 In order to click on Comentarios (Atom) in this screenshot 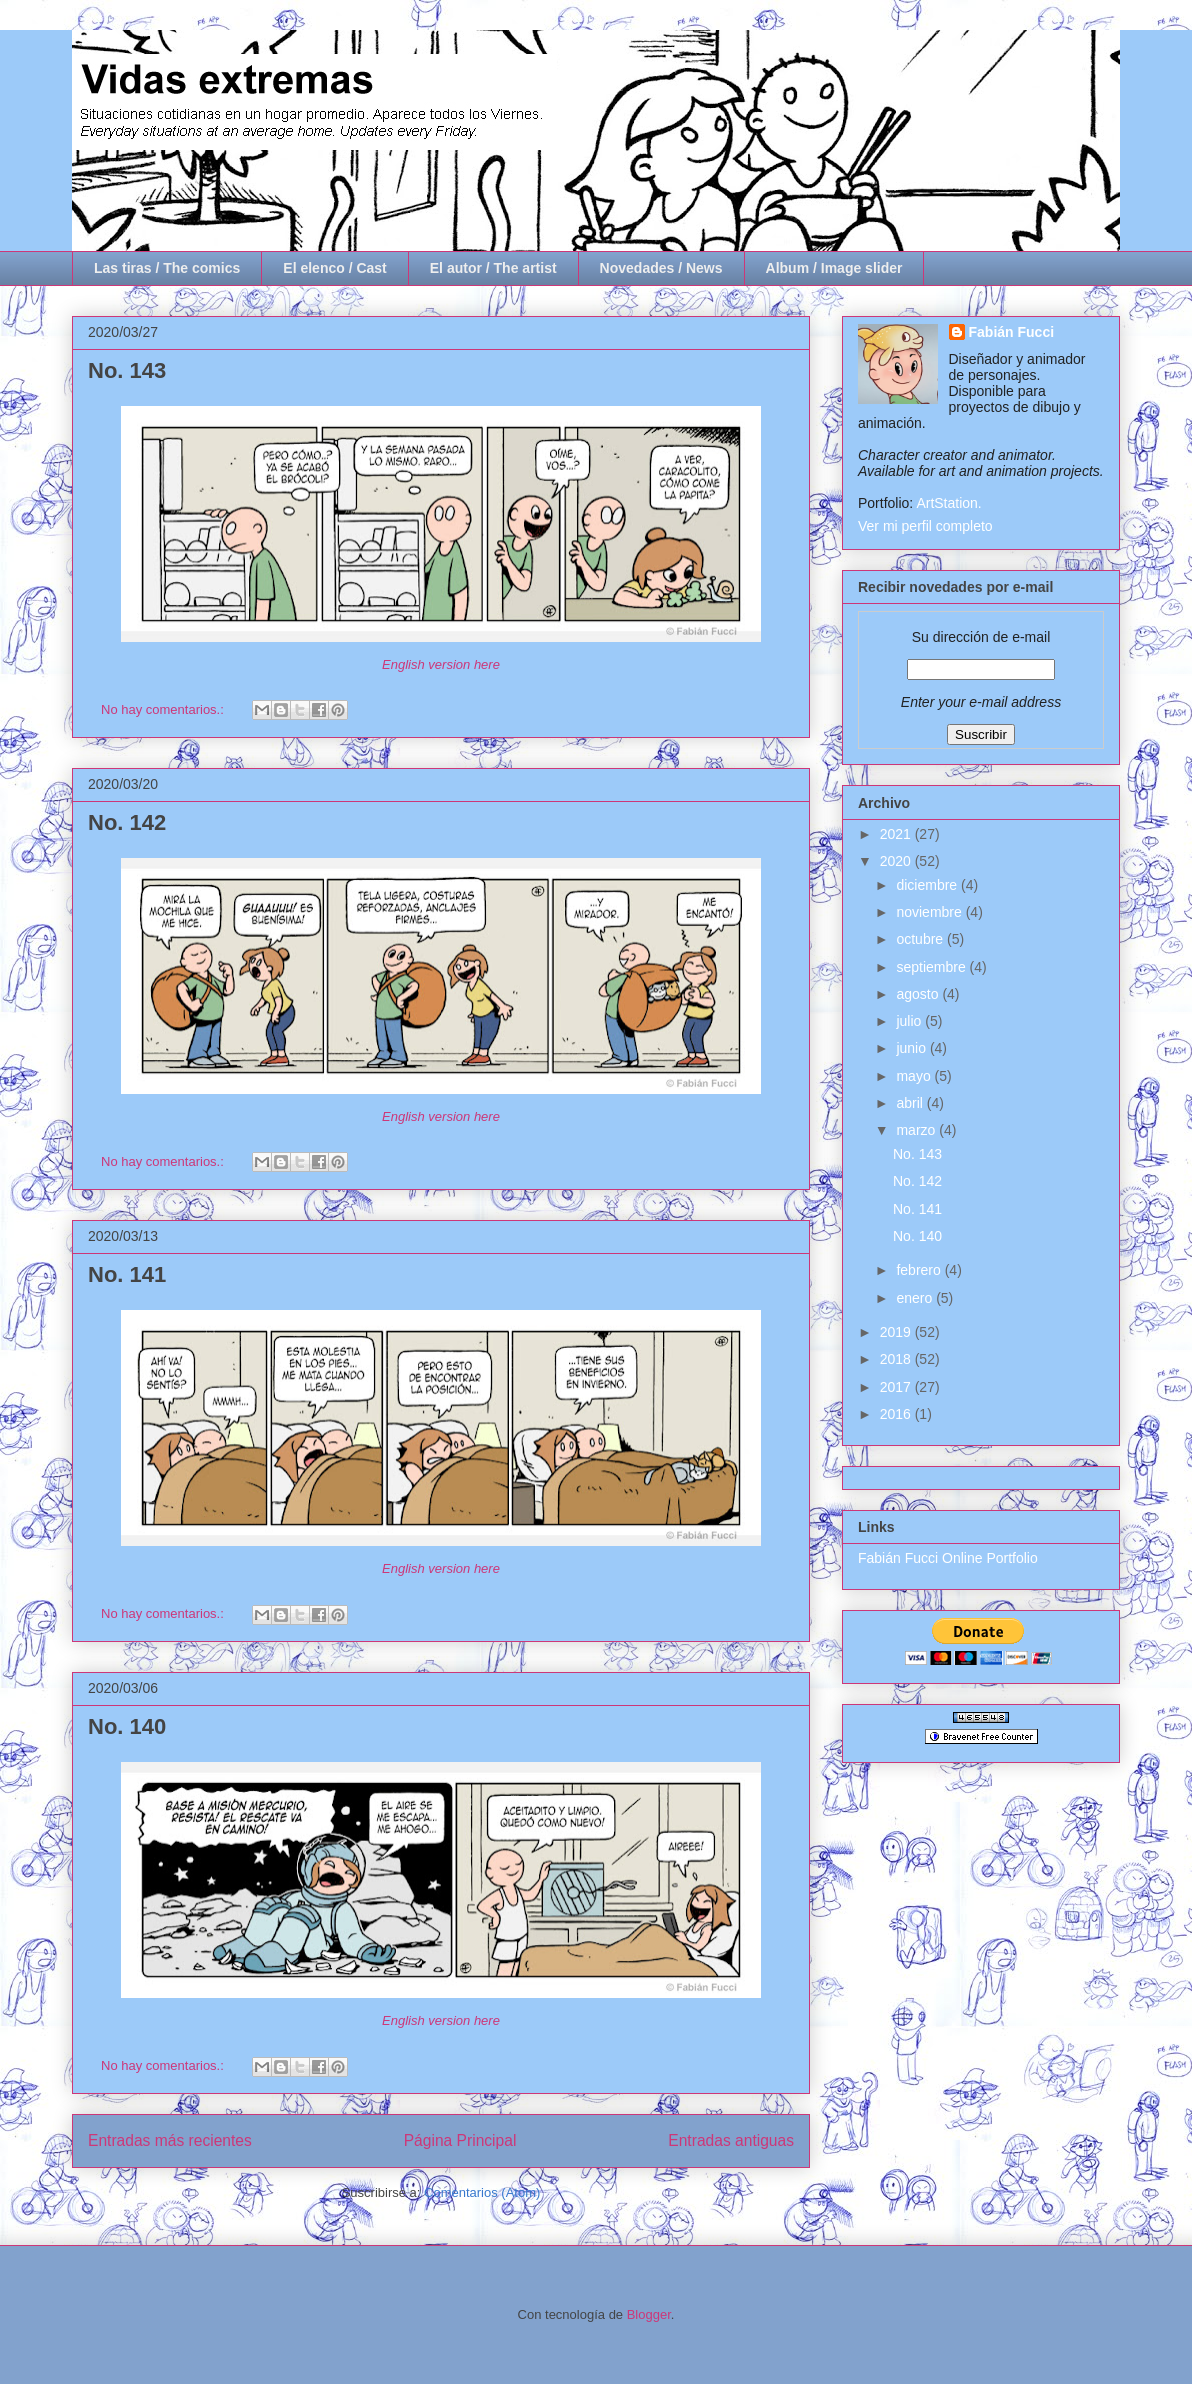, I will do `click(482, 2192)`.